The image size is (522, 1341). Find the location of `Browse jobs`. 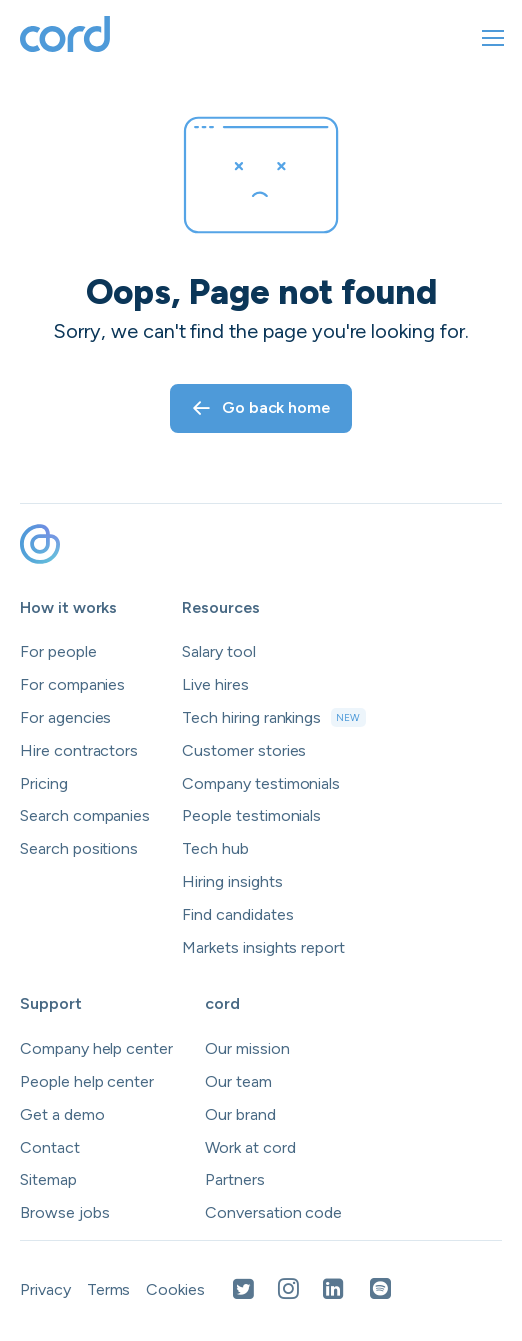

Browse jobs is located at coordinates (64, 1212).